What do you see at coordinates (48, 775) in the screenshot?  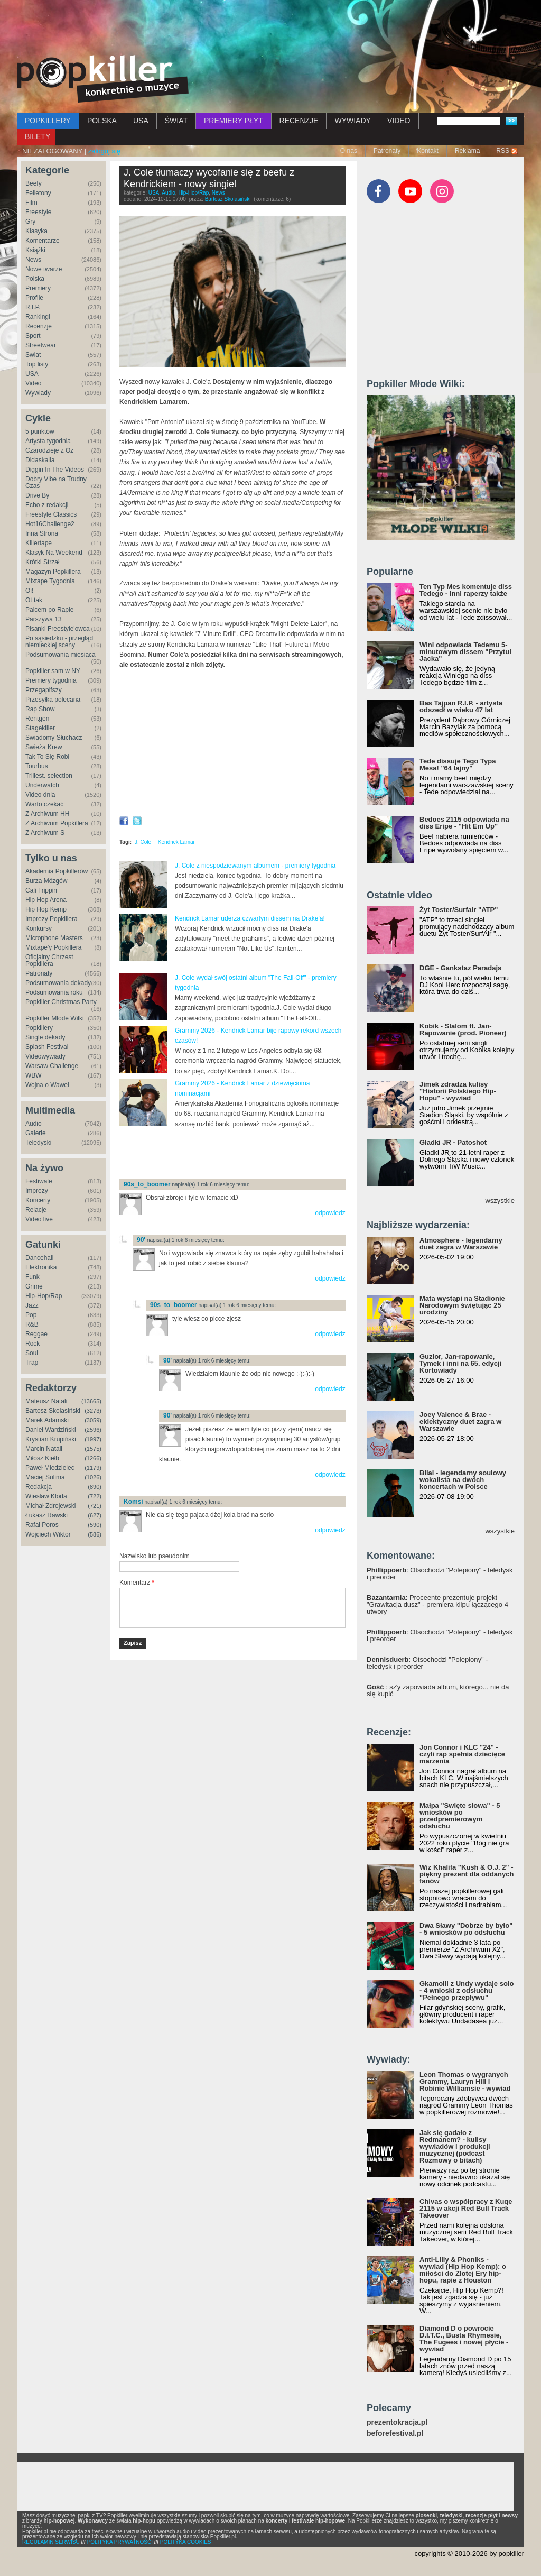 I see `Trillest. selection` at bounding box center [48, 775].